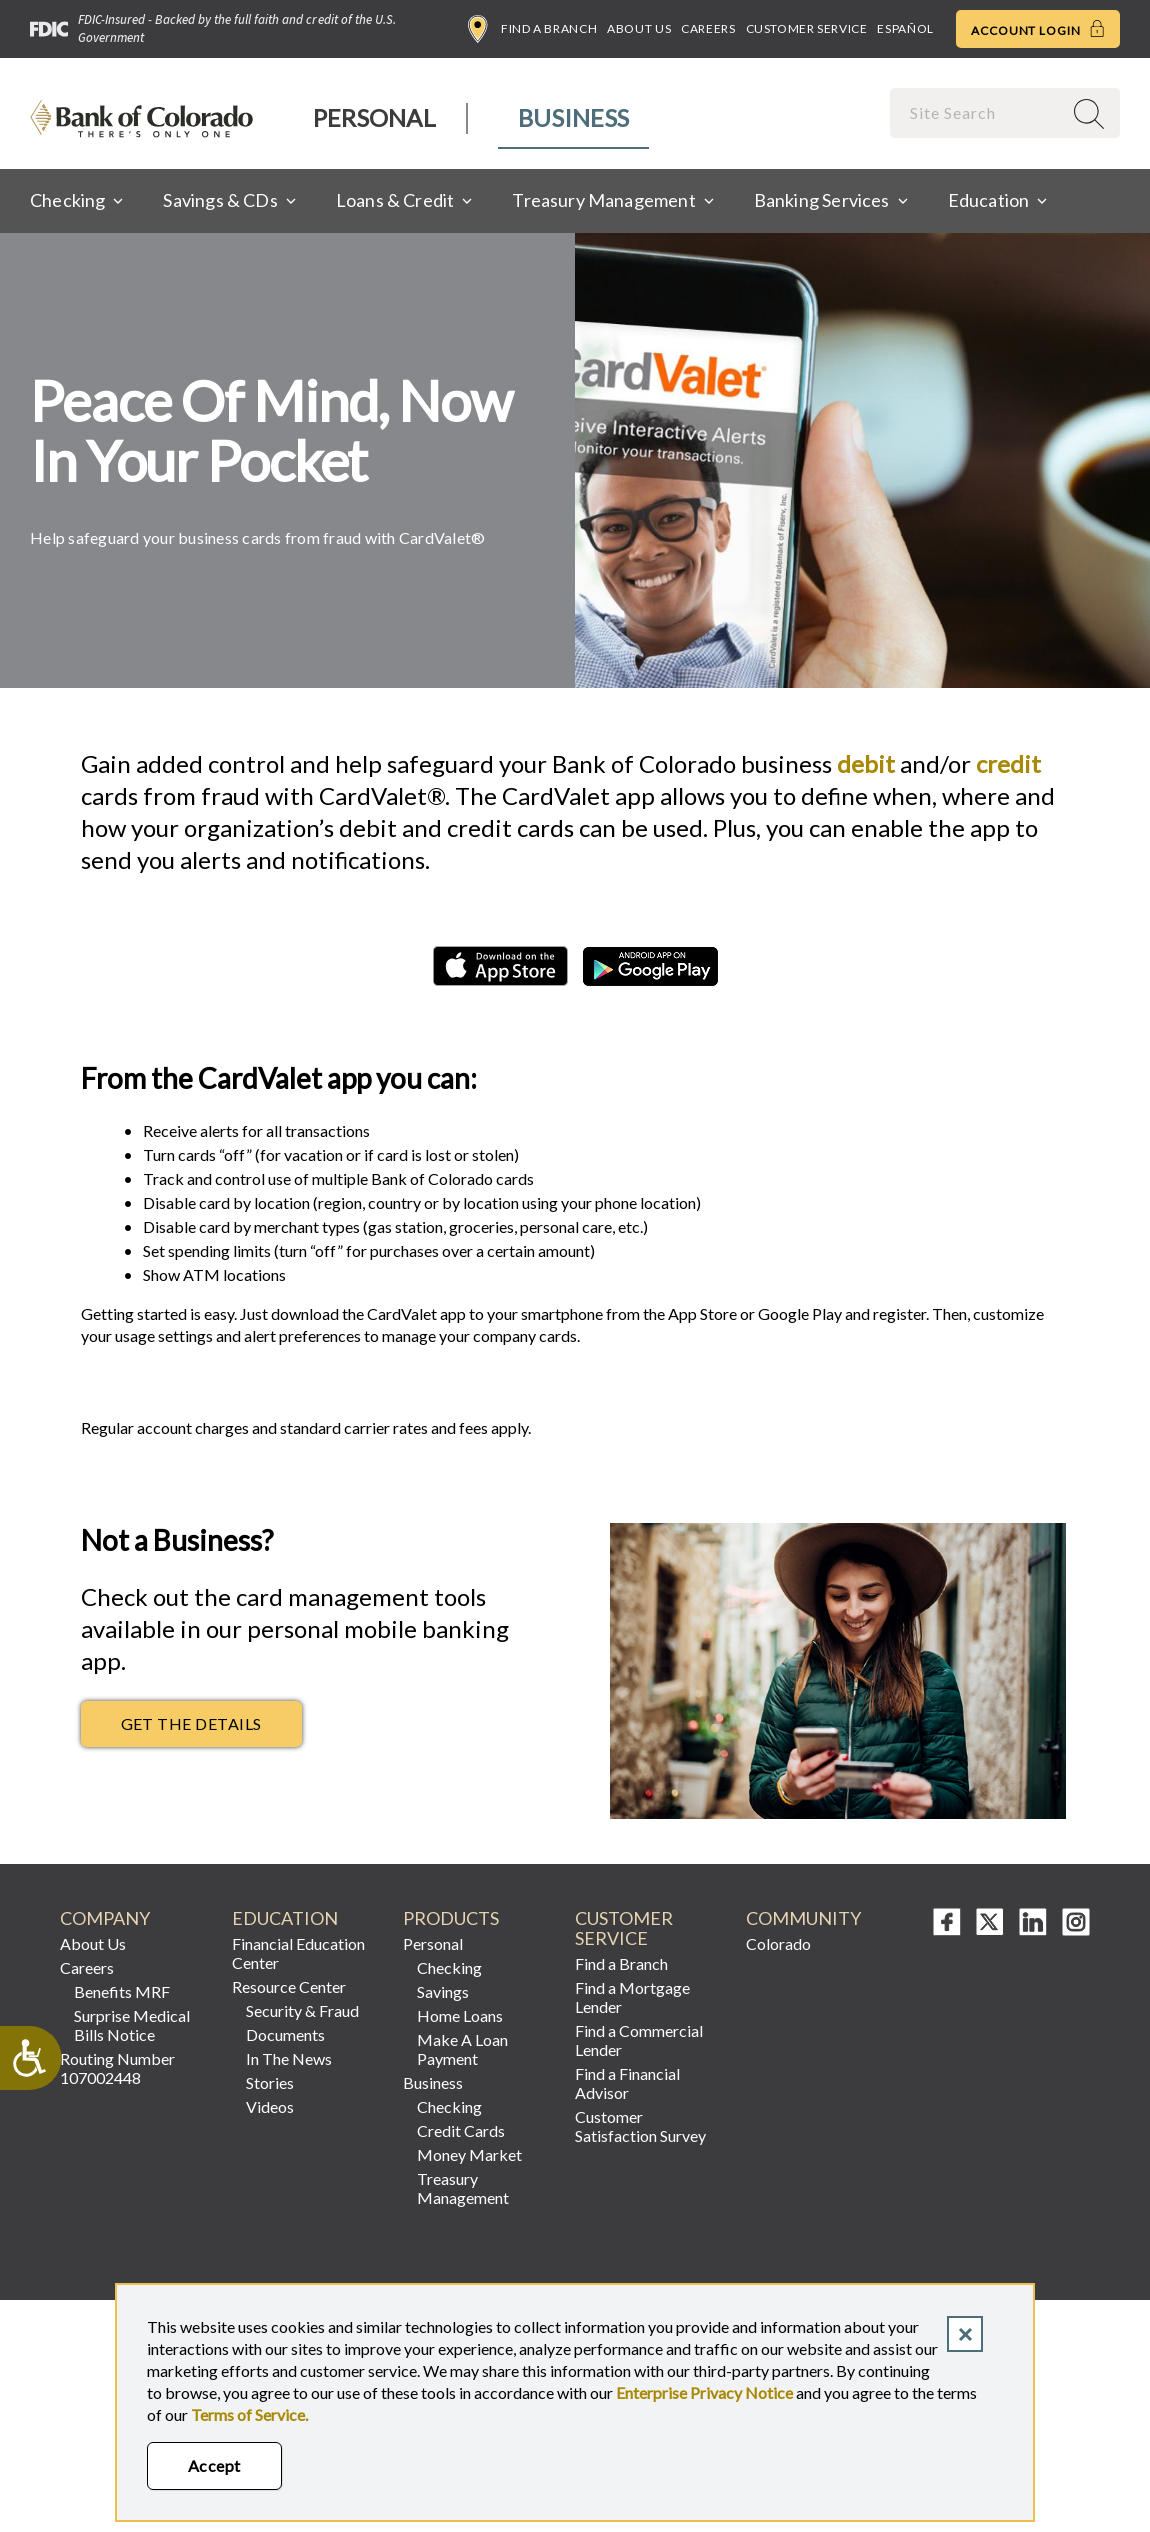  Describe the element at coordinates (905, 28) in the screenshot. I see `Español` at that location.